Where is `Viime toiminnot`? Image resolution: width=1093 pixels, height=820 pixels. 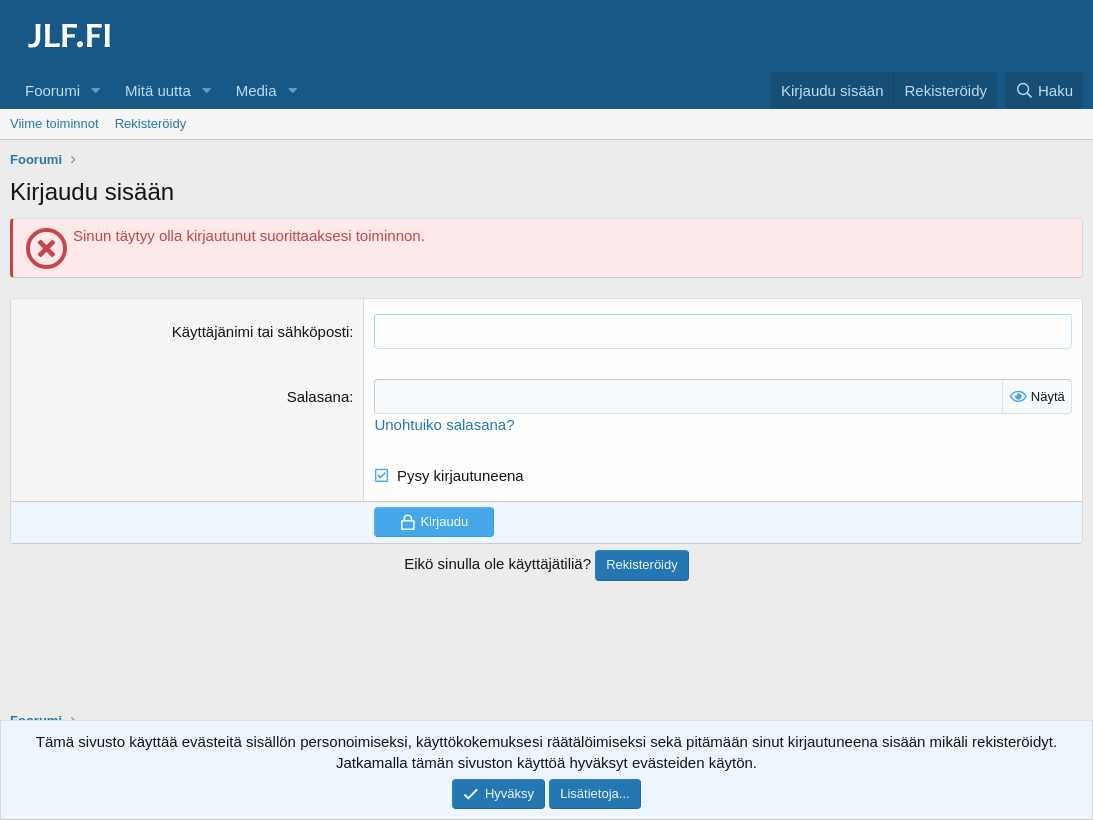 Viime toiminnot is located at coordinates (54, 123).